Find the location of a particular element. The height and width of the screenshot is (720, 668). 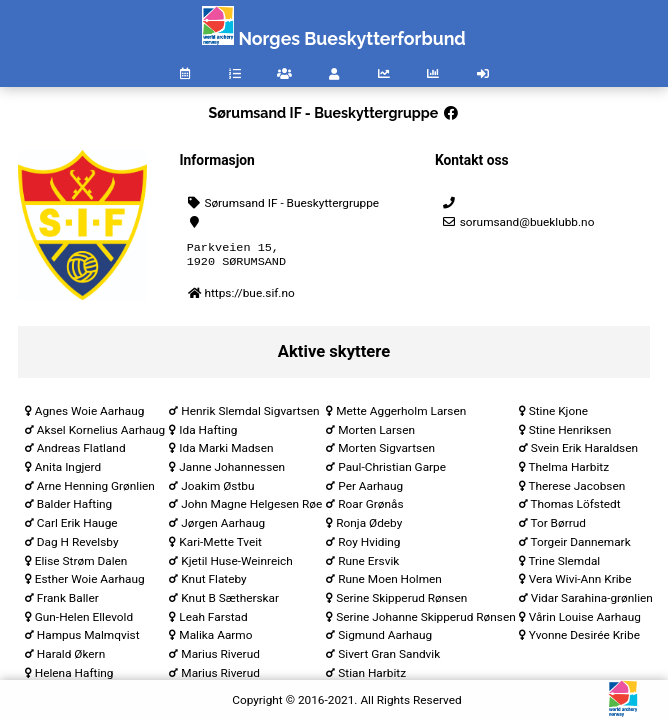

Aksel Kornelius Aarhaug is located at coordinates (101, 434).